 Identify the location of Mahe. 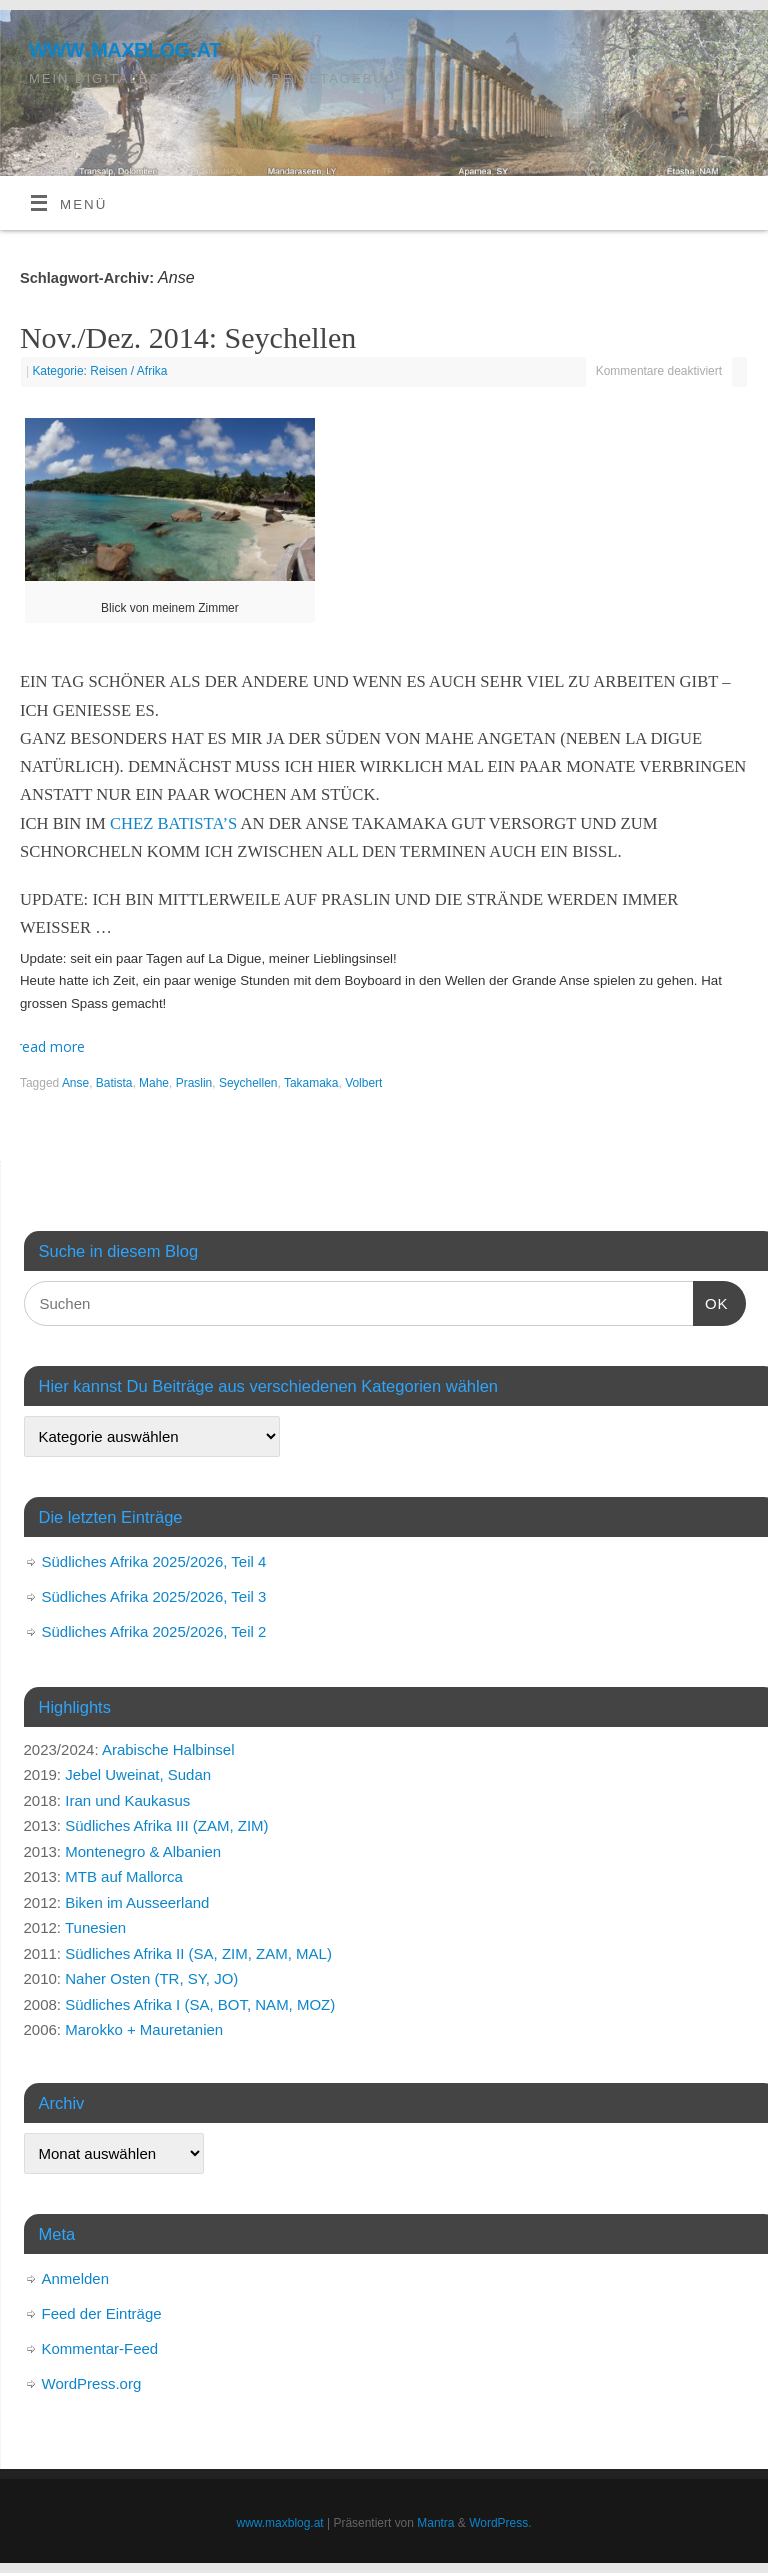
(154, 1083).